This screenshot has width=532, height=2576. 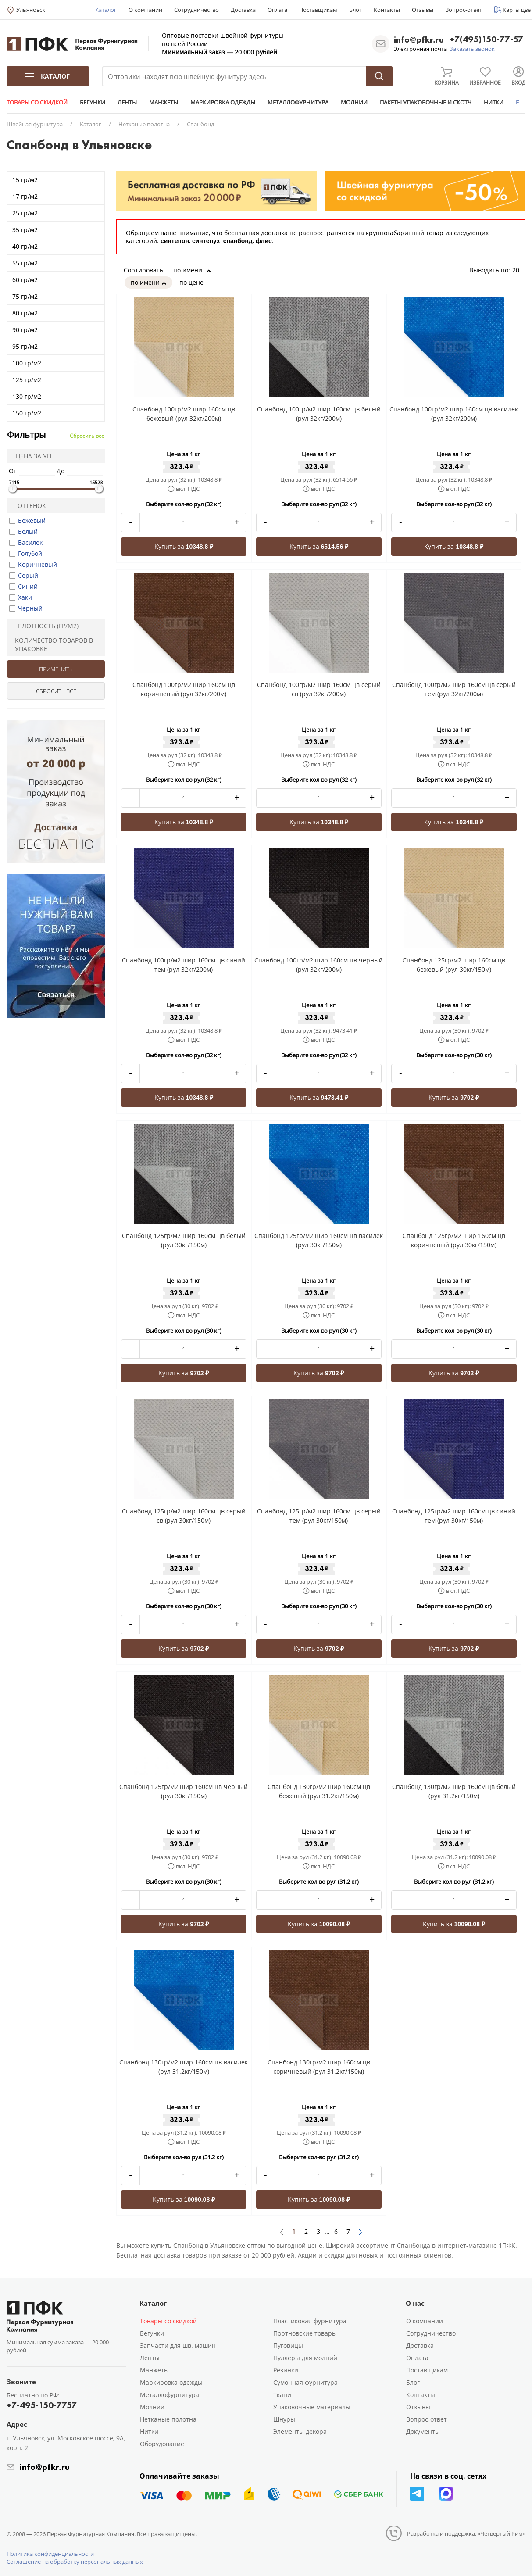 I want to click on Разработка и поддержка: «Четвертый Рим», so click(x=466, y=2533).